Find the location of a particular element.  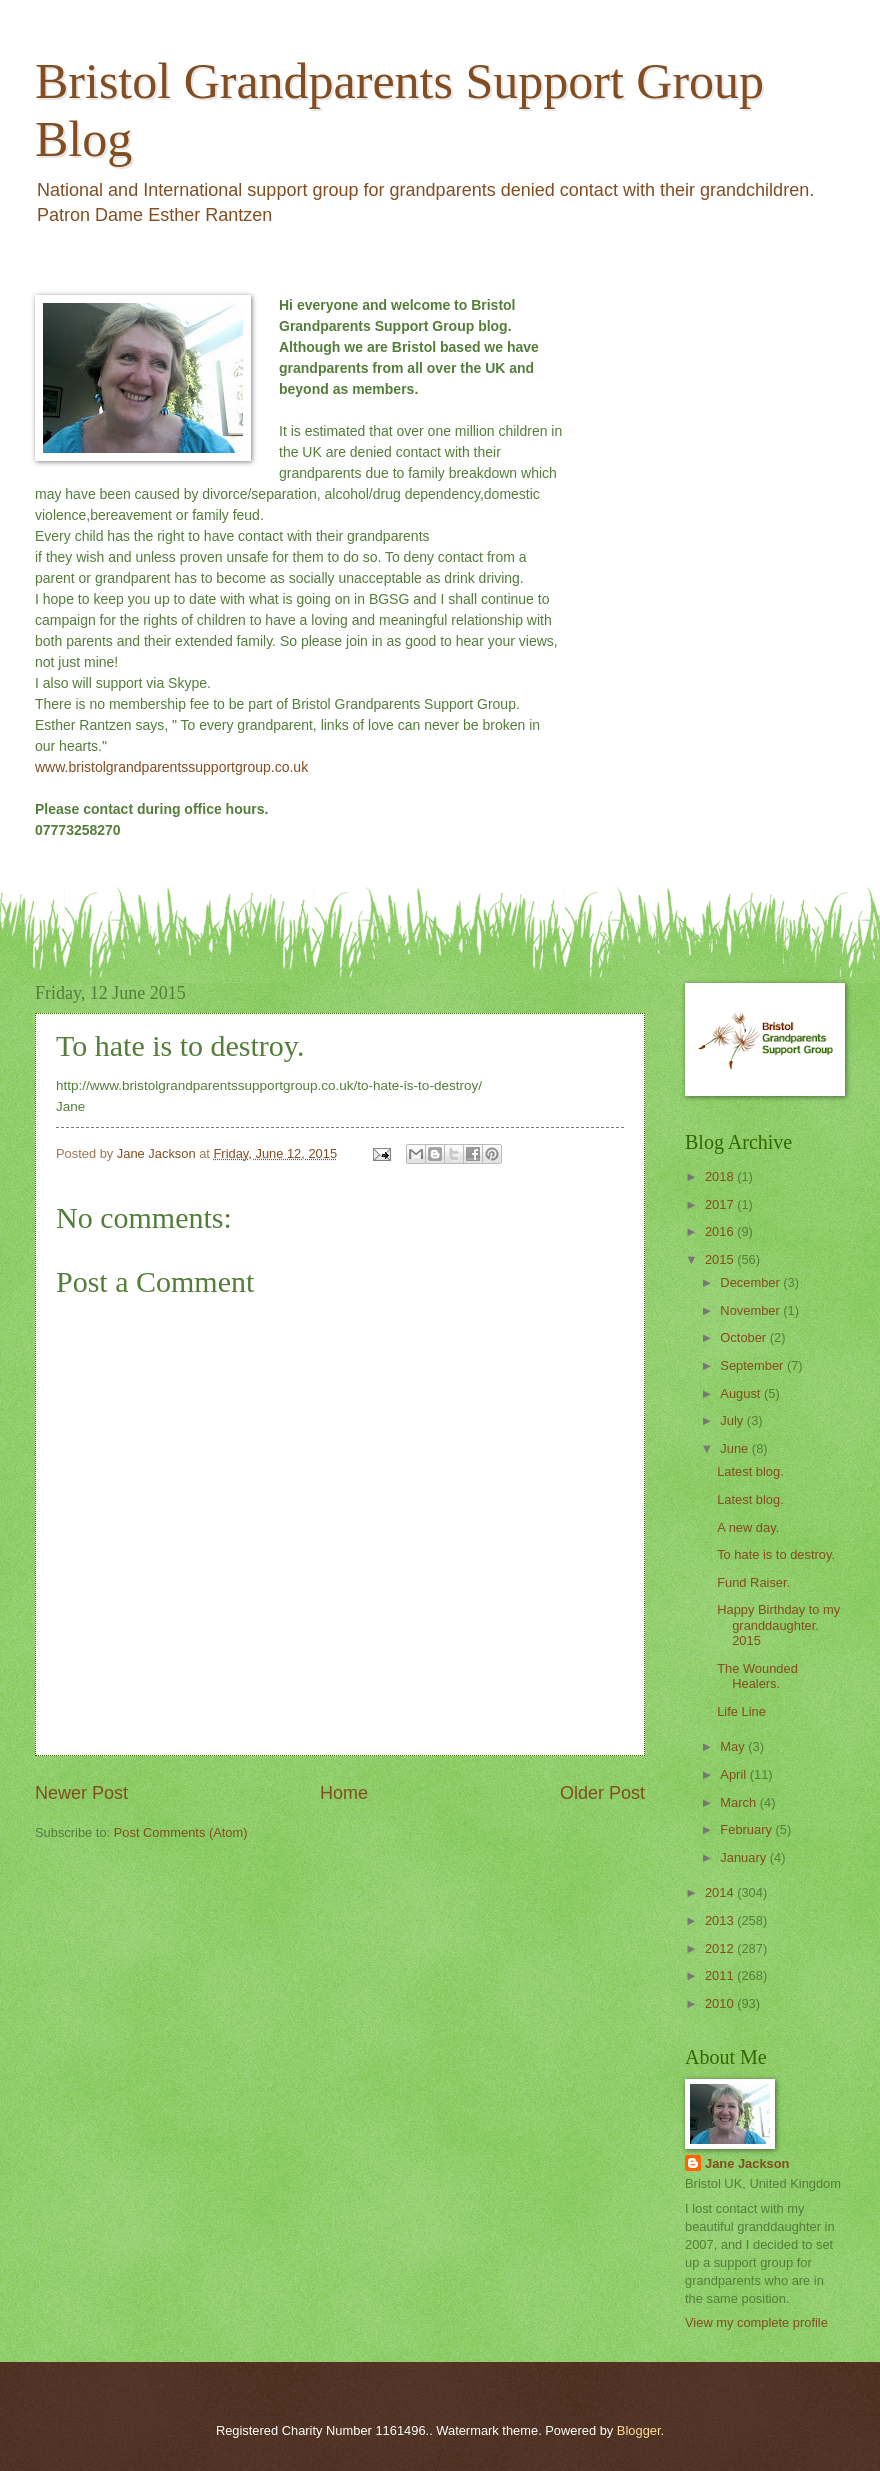

2016 is located at coordinates (721, 1231).